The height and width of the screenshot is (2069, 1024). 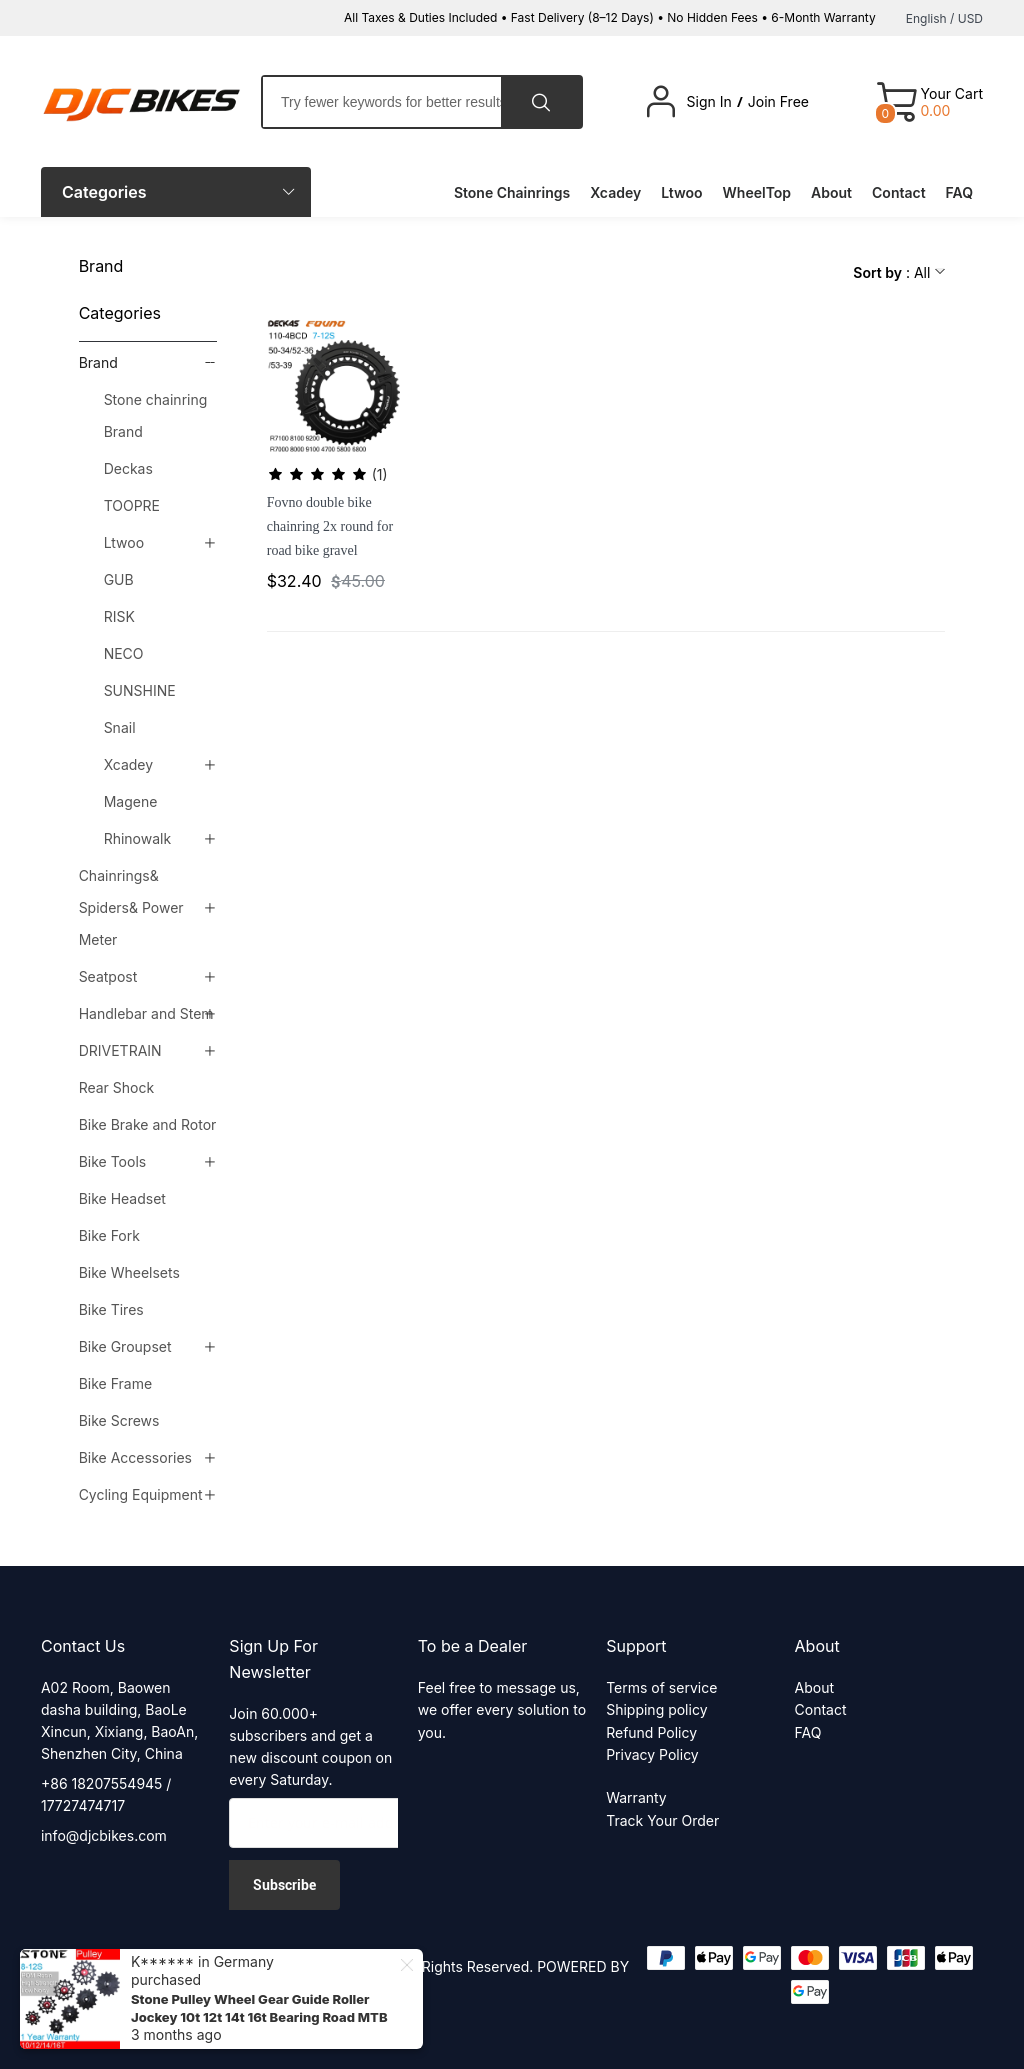 I want to click on Bike Headset, so click(x=122, y=1198).